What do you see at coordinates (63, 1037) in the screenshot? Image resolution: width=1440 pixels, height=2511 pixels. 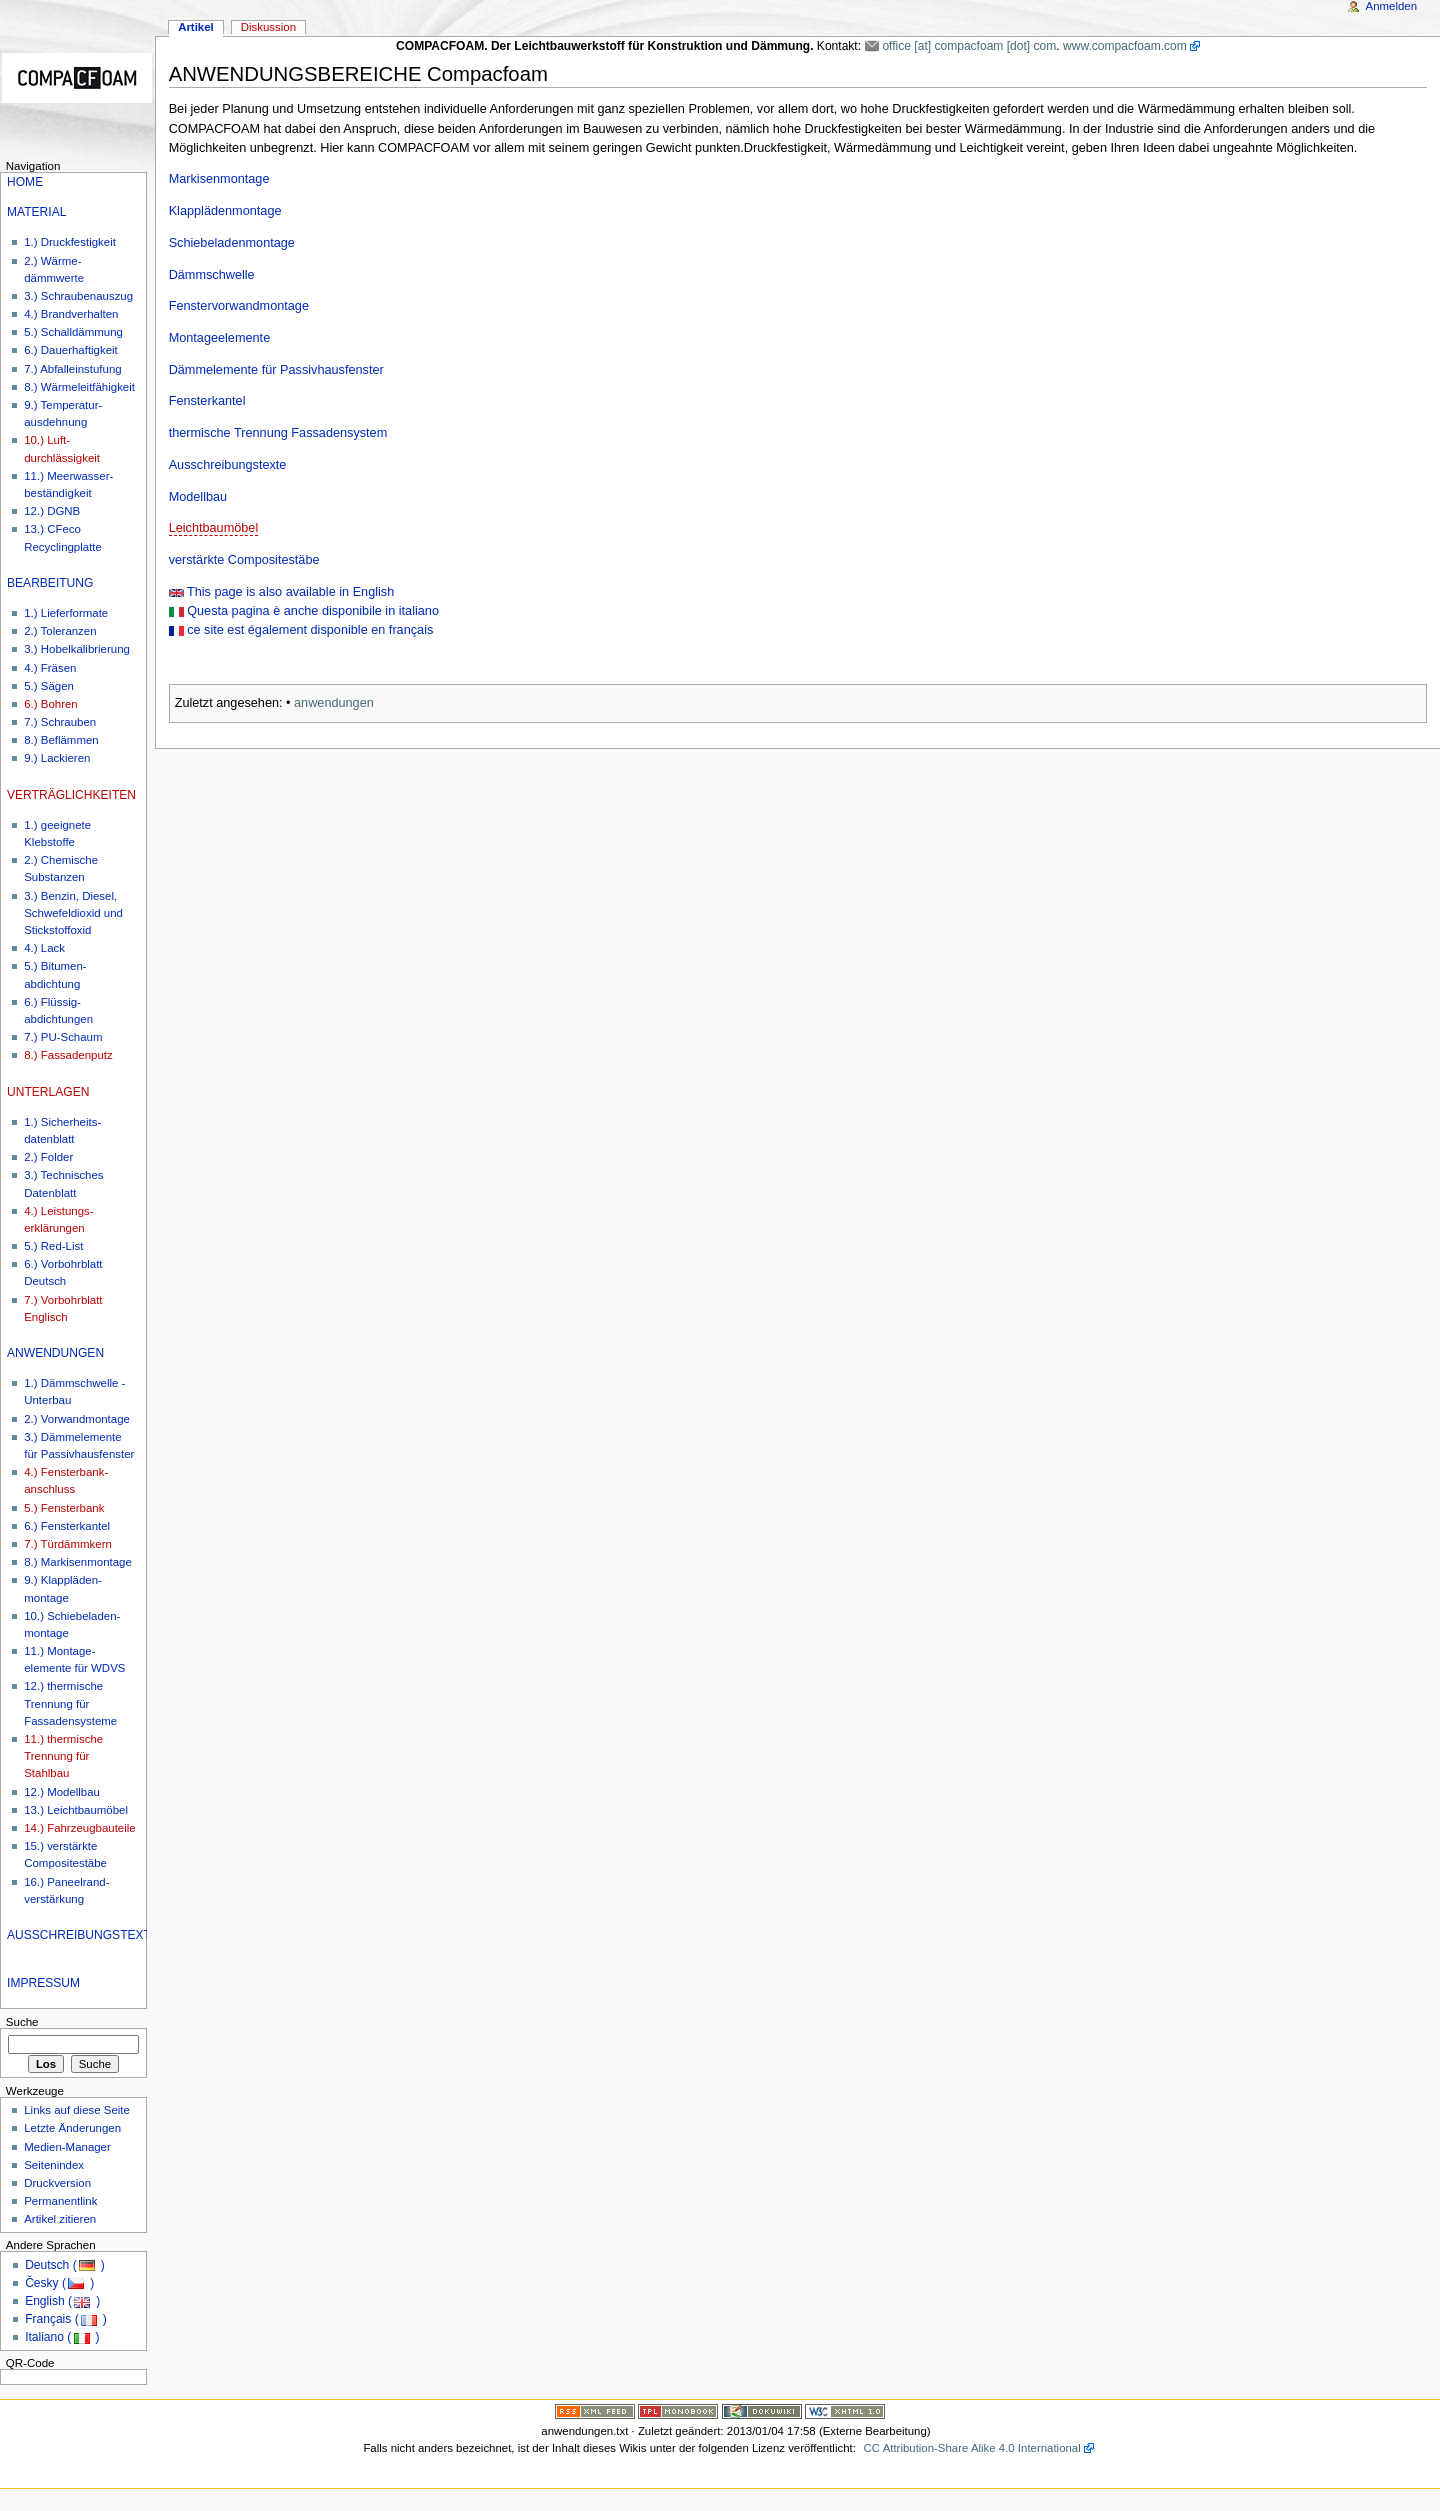 I see `7.) PU-Schaum` at bounding box center [63, 1037].